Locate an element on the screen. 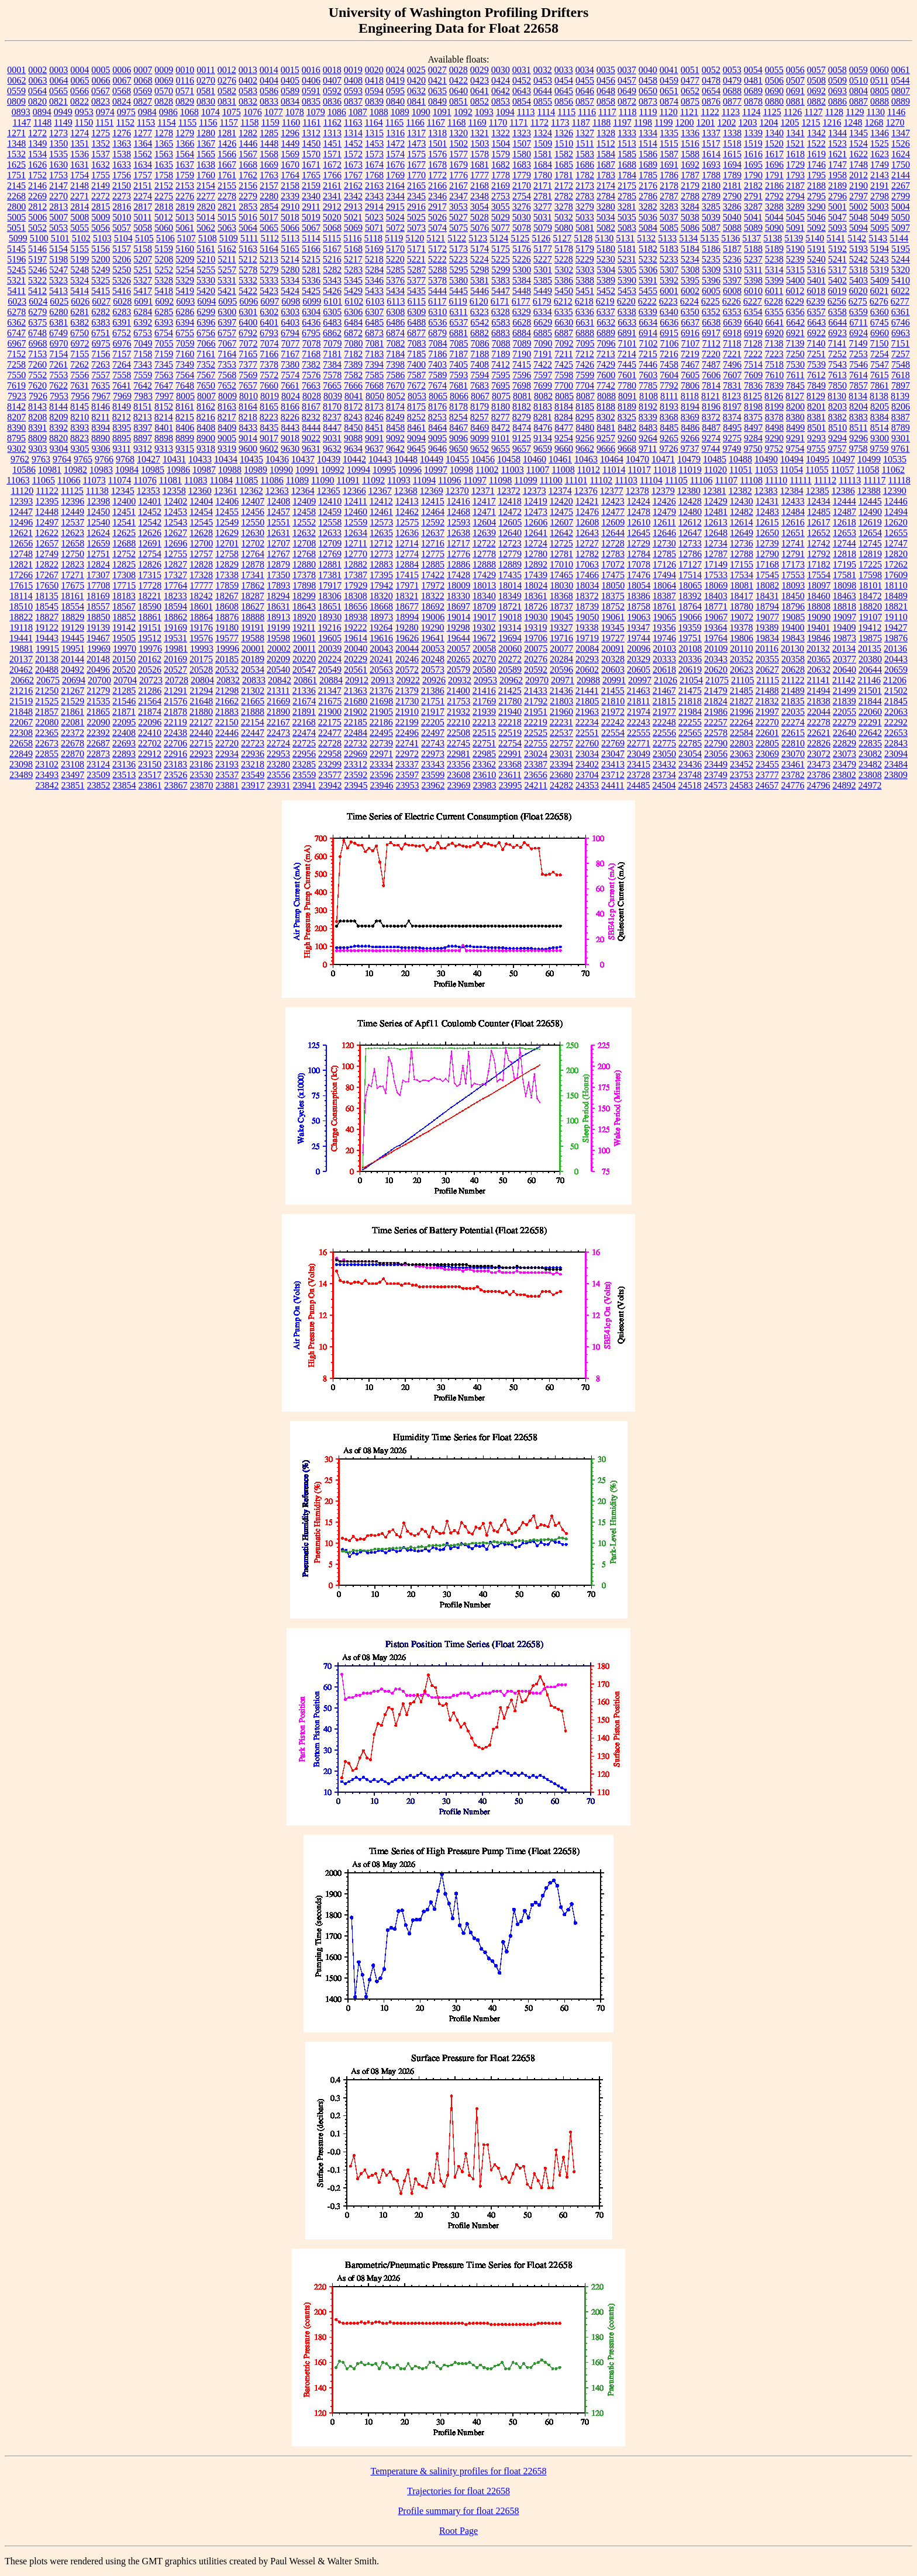 This screenshot has height=2576, width=917. 2784 is located at coordinates (606, 196).